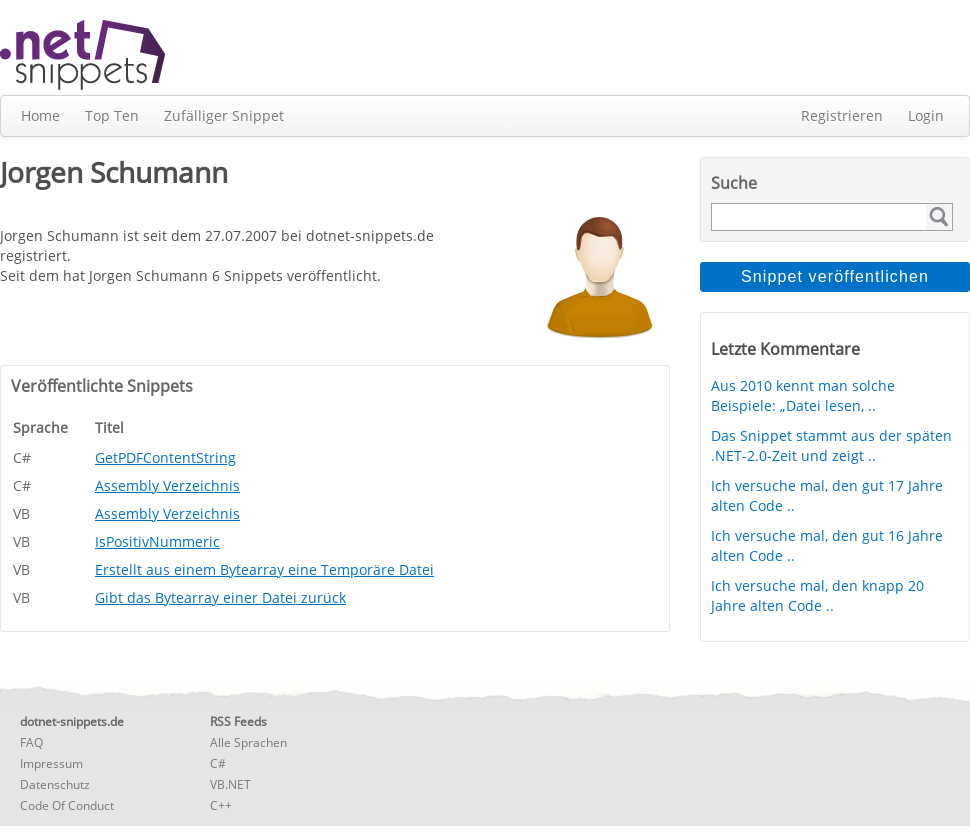  Describe the element at coordinates (112, 115) in the screenshot. I see `Top Ten` at that location.